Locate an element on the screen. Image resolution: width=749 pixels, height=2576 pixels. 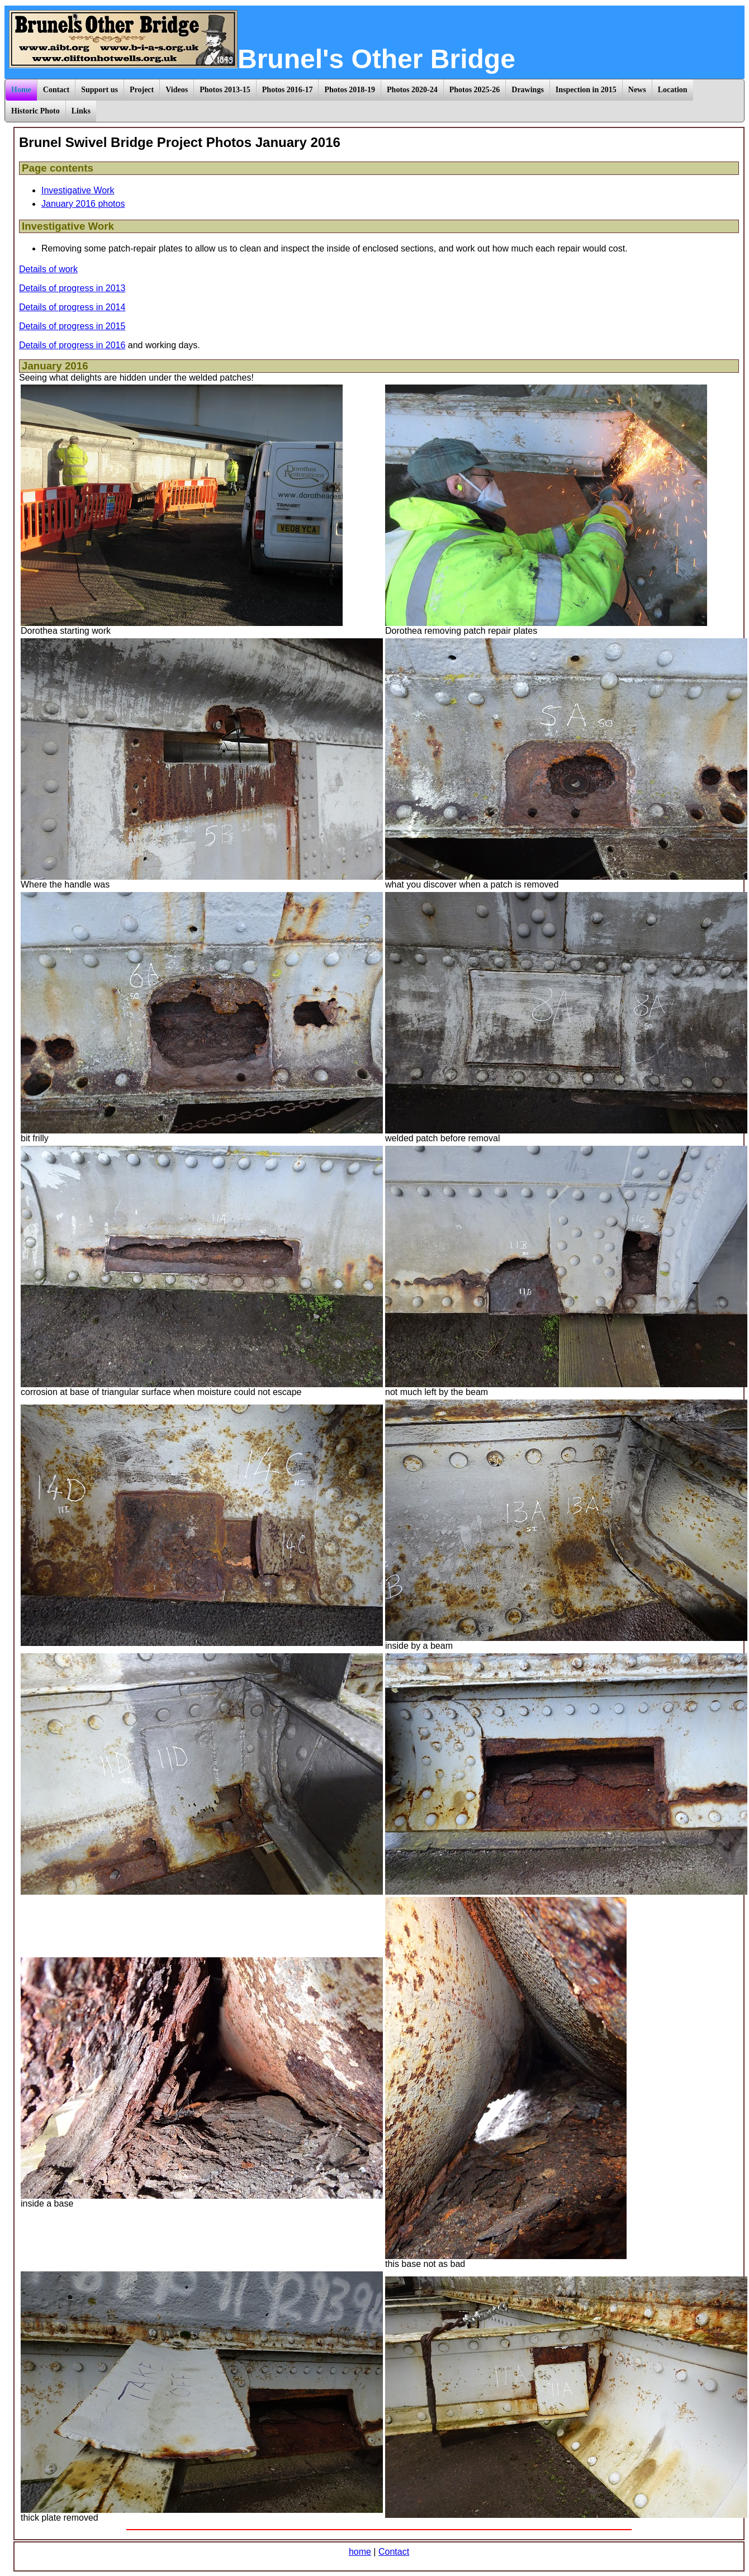
Details of progress in 2015 is located at coordinates (72, 326).